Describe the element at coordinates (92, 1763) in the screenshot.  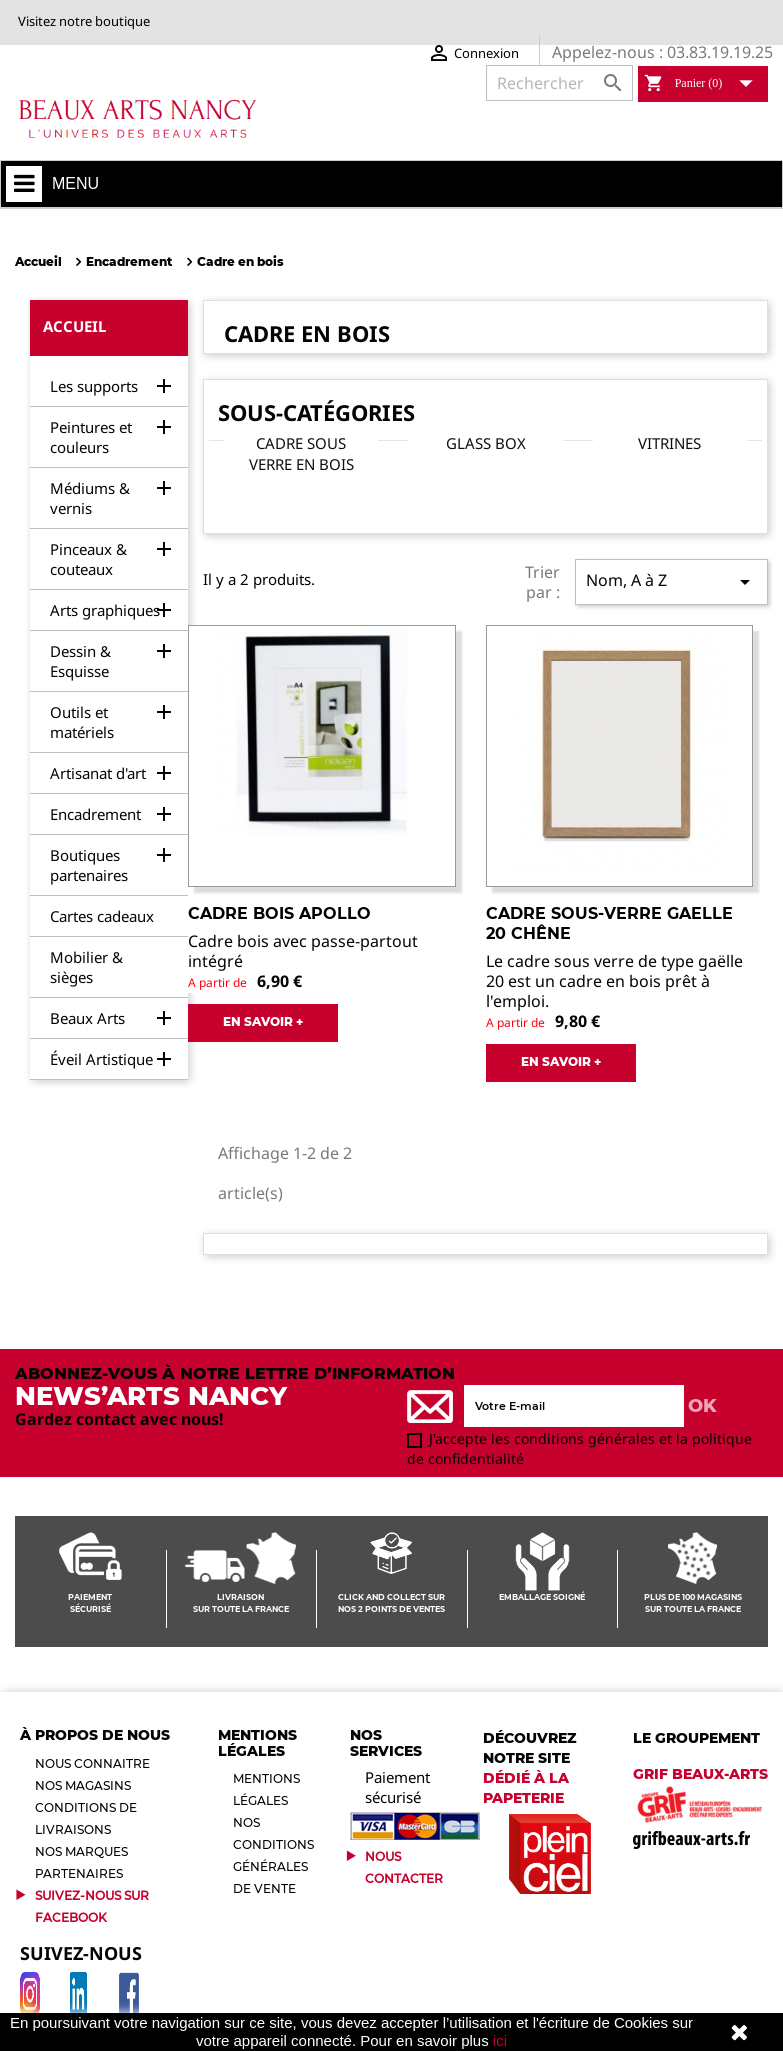
I see `Nous connaitre` at that location.